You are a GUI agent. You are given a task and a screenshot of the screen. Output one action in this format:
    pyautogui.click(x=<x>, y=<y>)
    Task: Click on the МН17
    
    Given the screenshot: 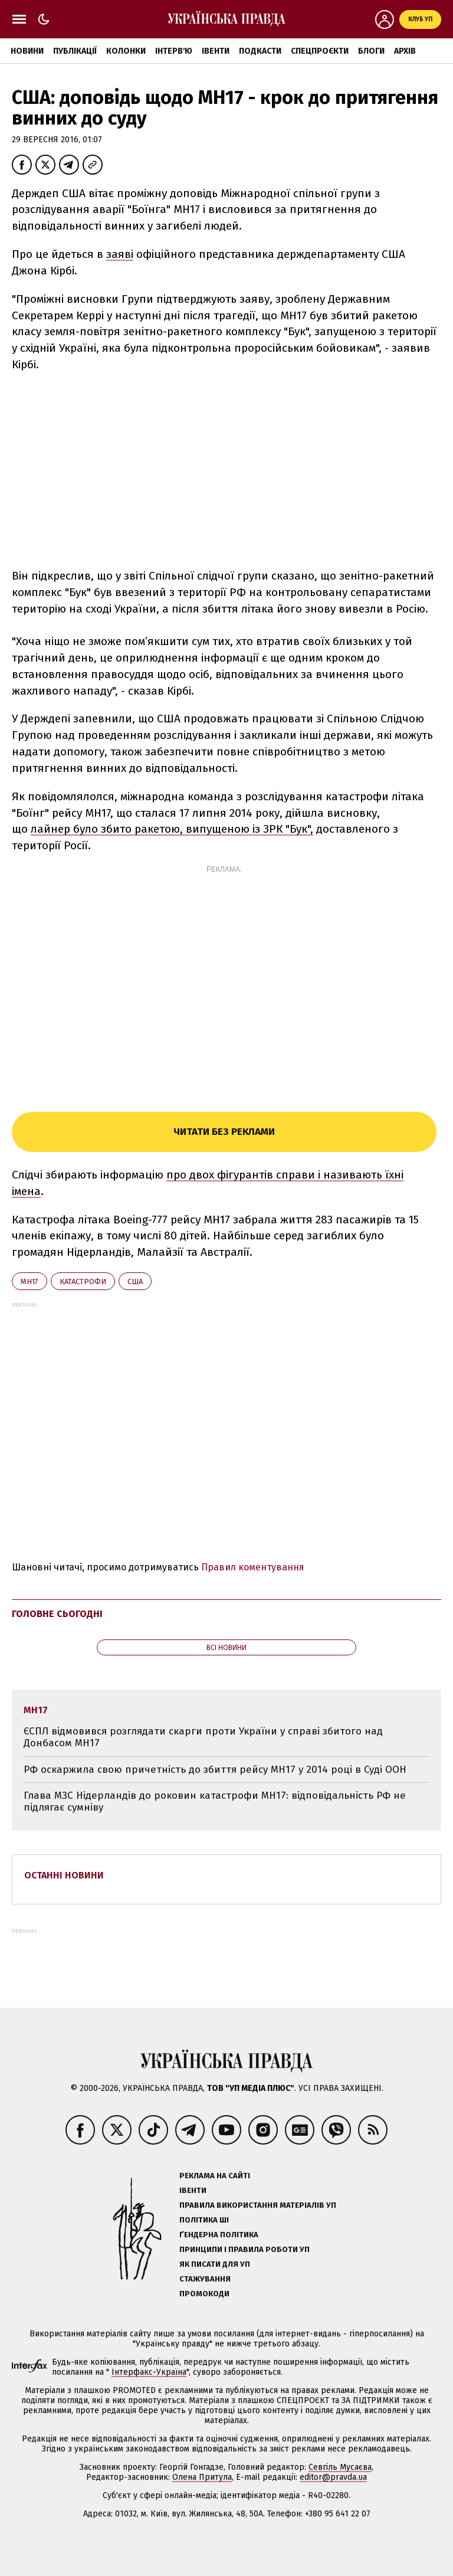 What is the action you would take?
    pyautogui.click(x=29, y=1281)
    